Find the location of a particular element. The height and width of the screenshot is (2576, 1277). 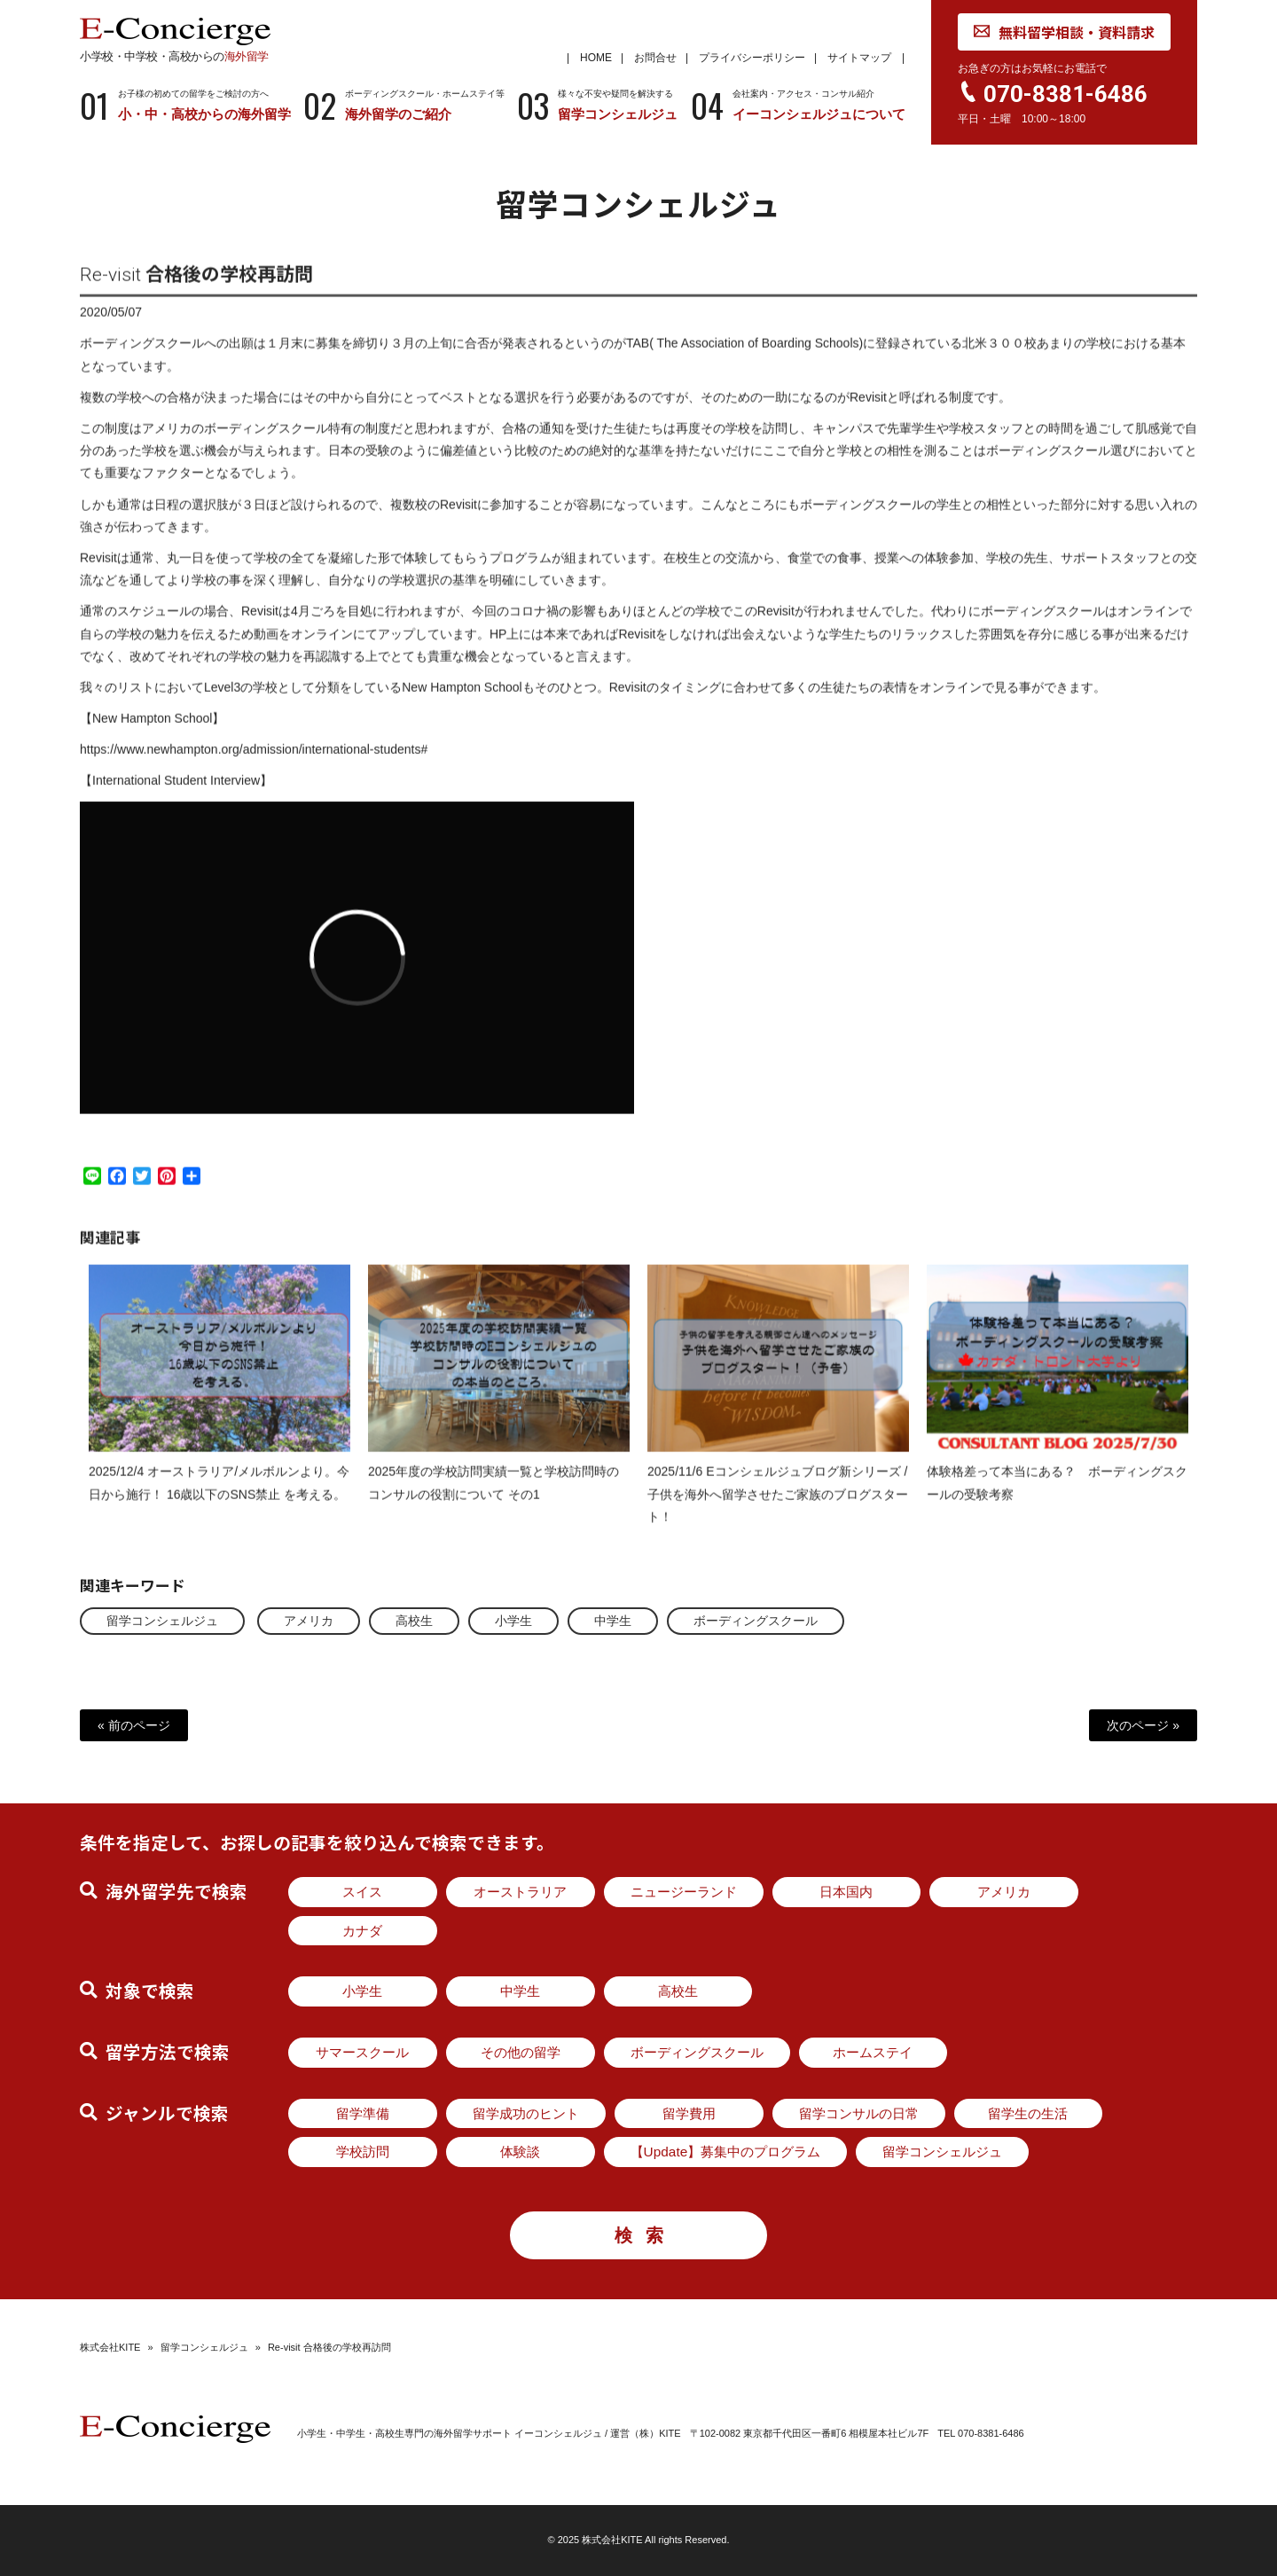

サマースクール is located at coordinates (362, 2052).